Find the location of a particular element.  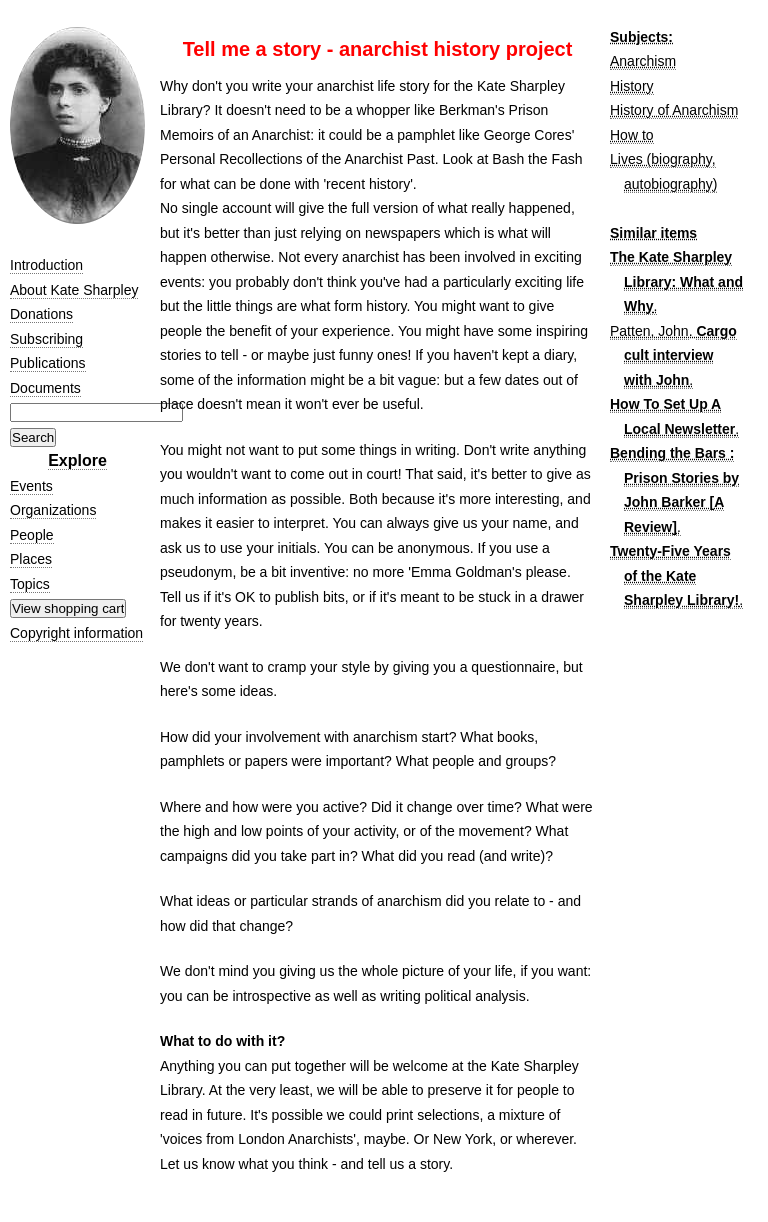

Introduction is located at coordinates (46, 265).